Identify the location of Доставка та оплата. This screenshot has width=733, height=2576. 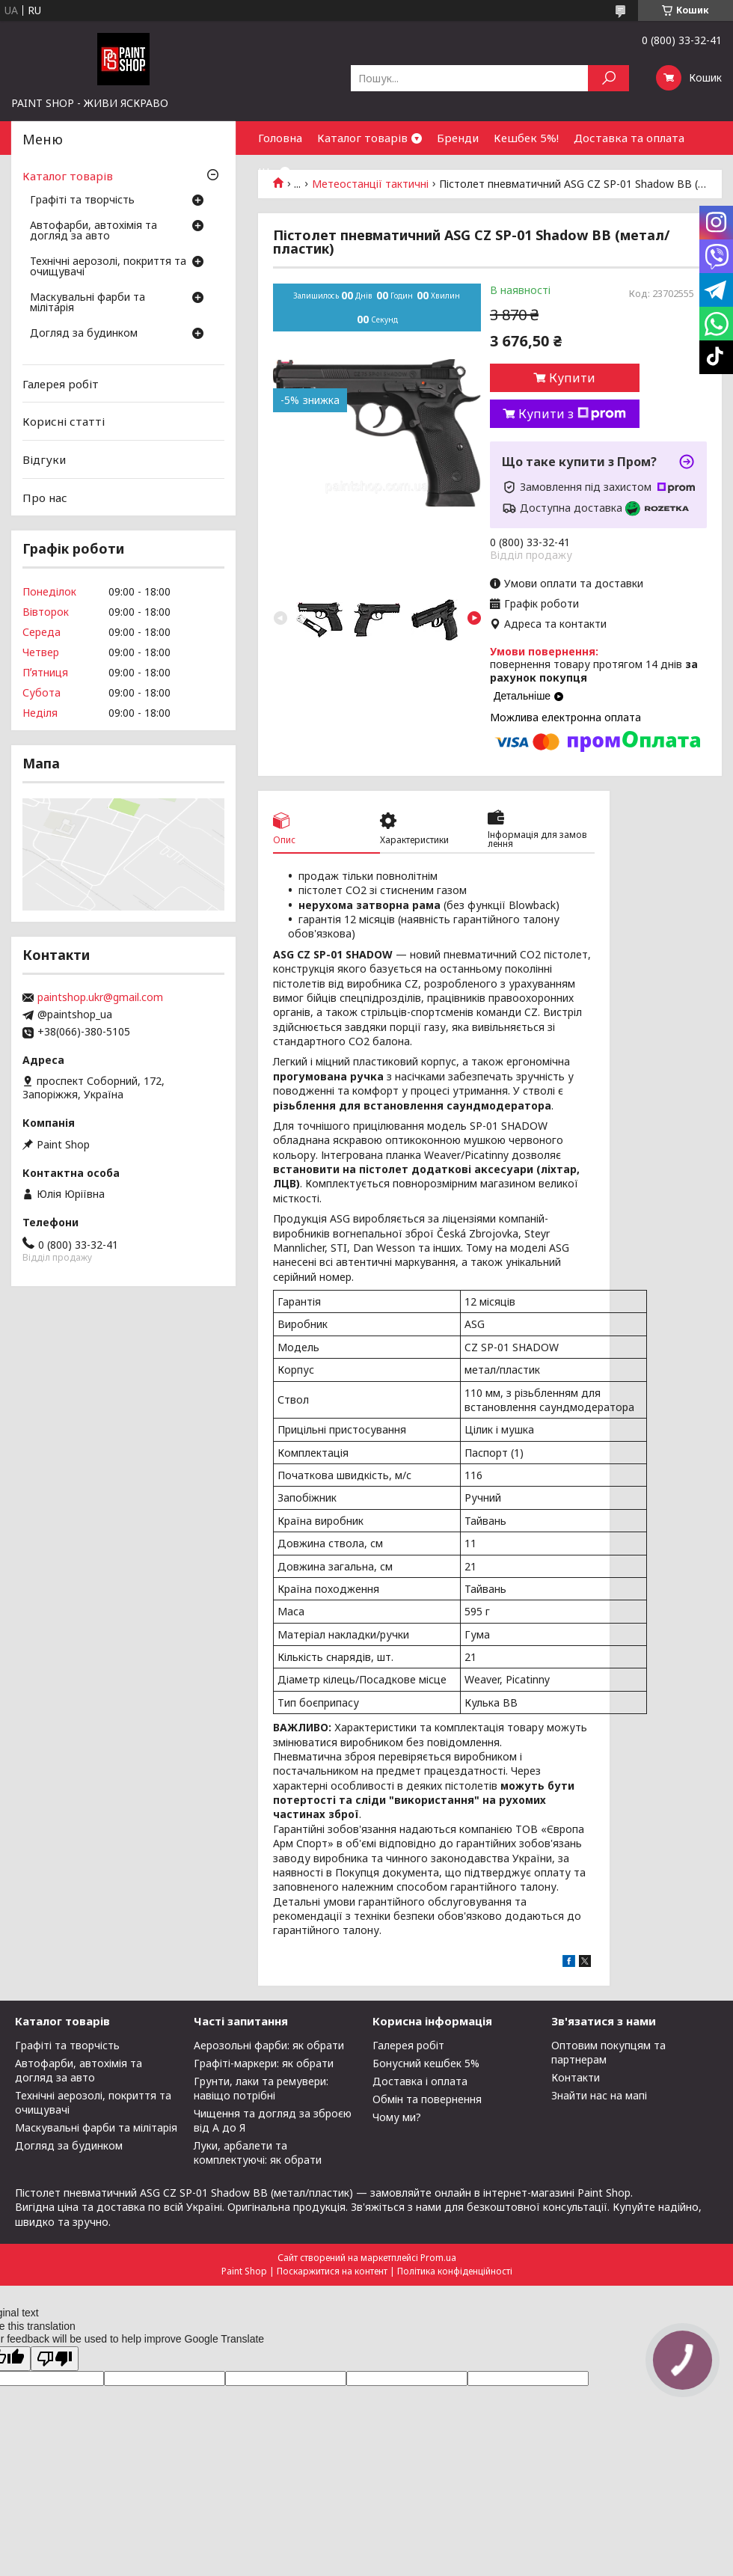
(629, 137).